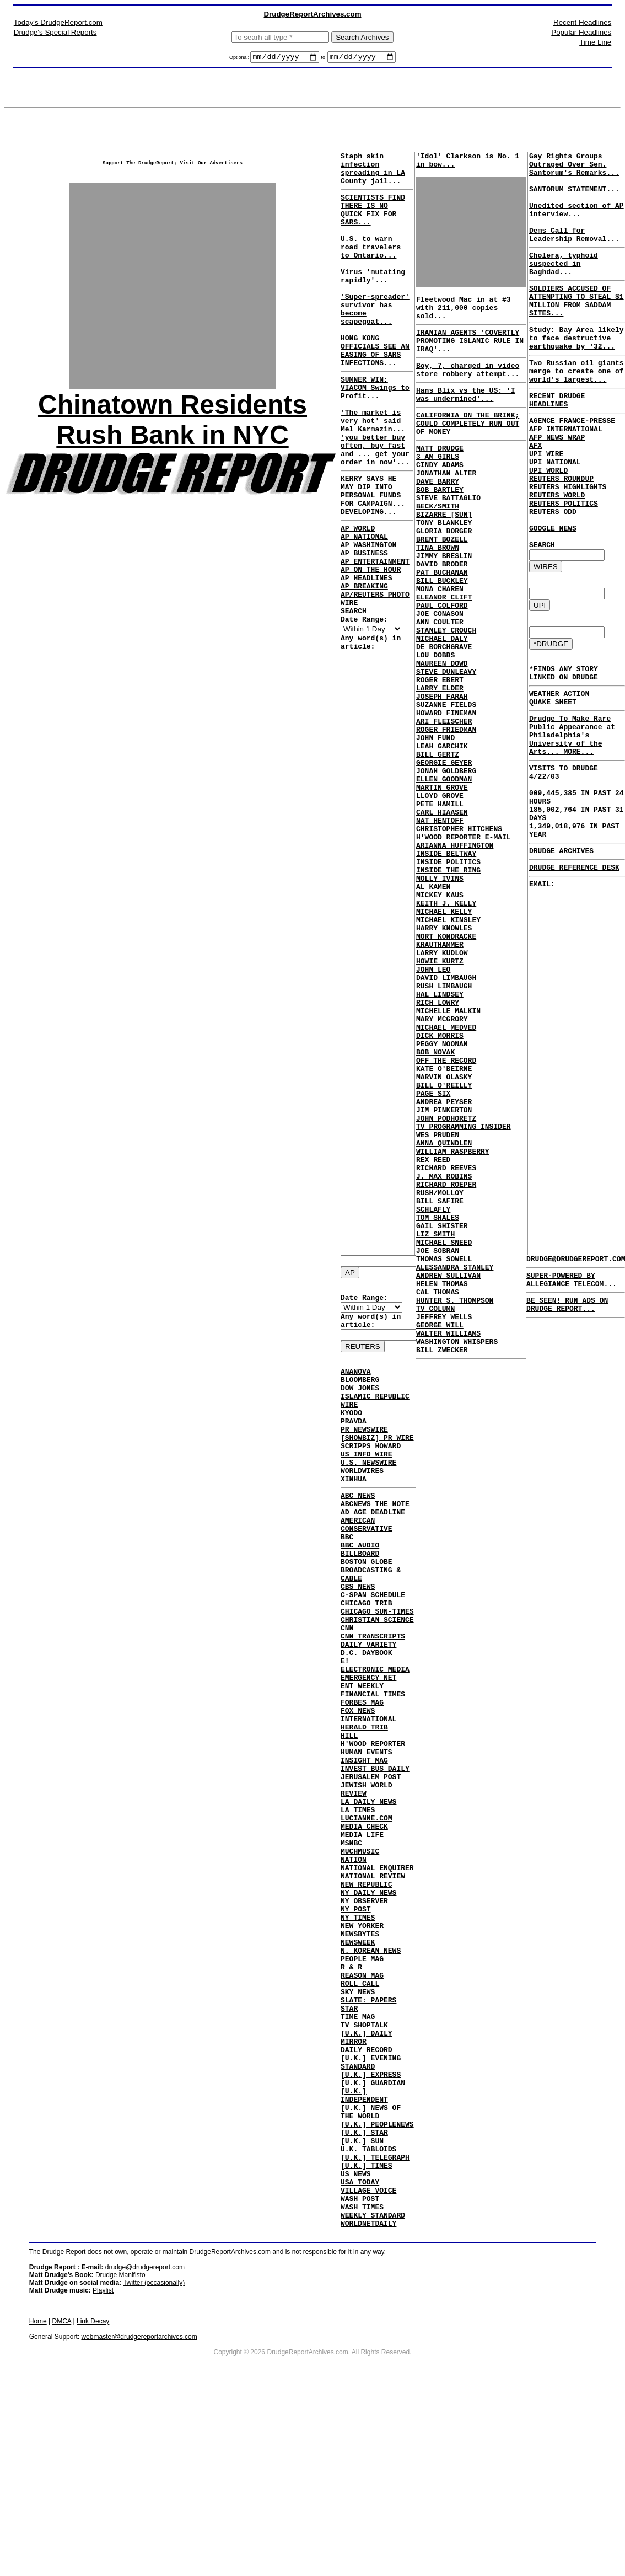 This screenshot has height=2576, width=625. I want to click on Drudge's Special Reports, so click(55, 32).